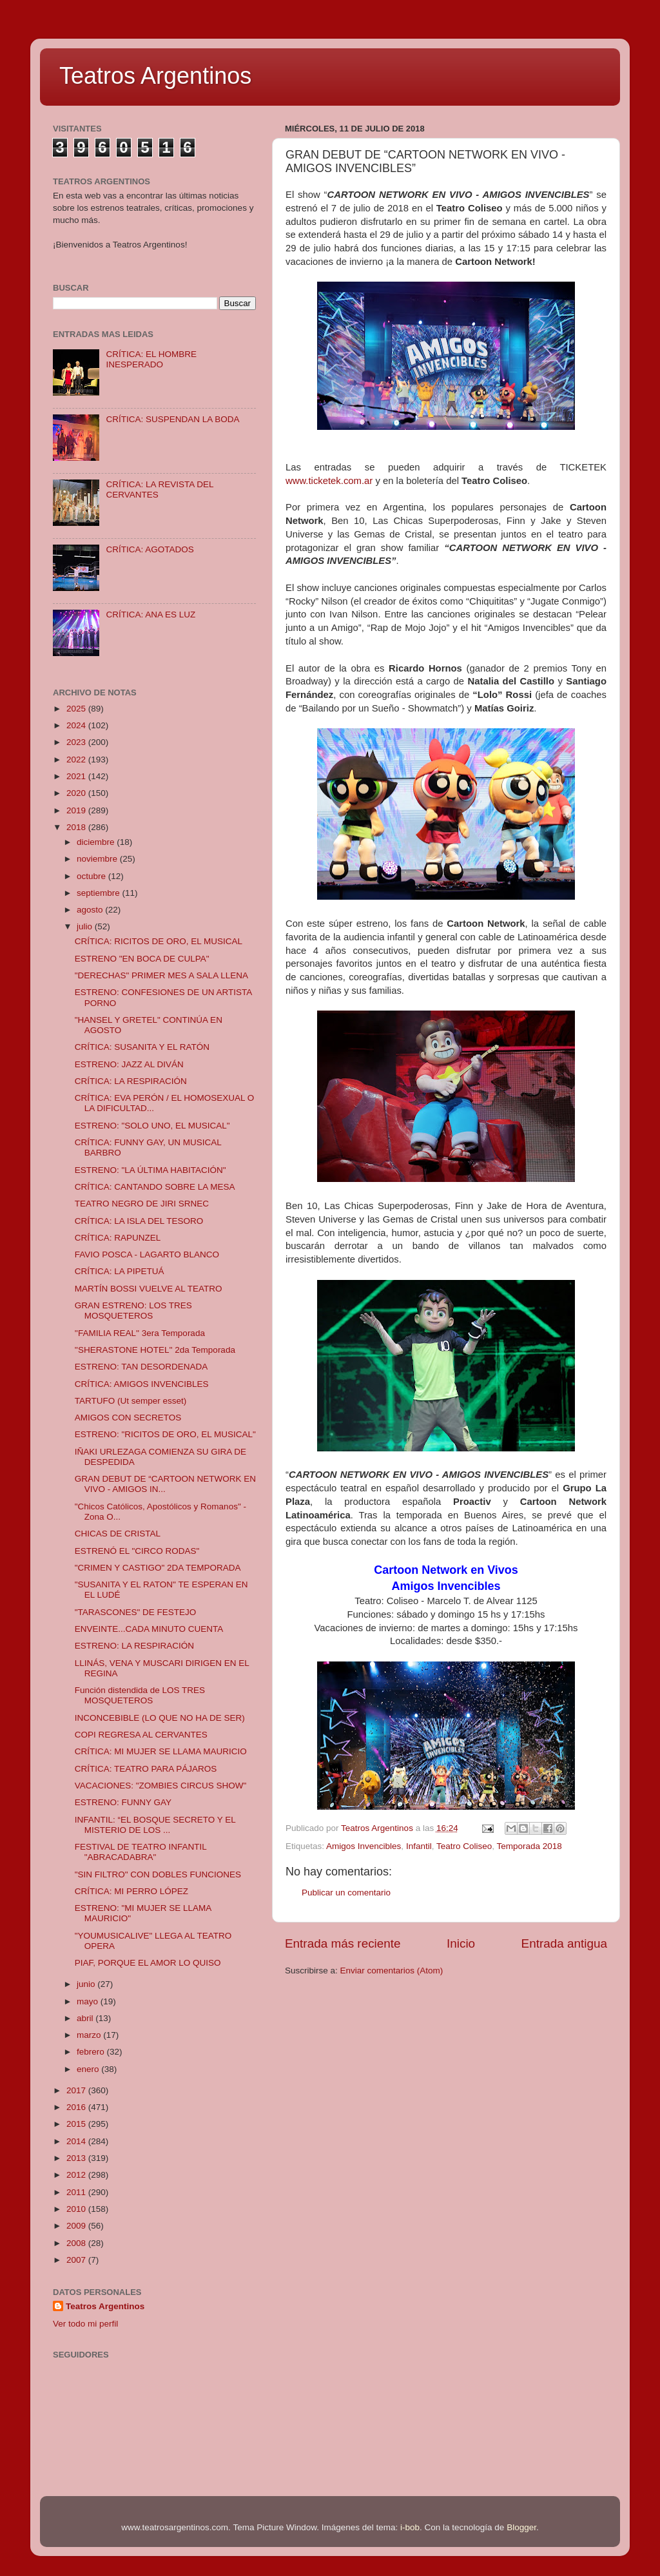 Image resolution: width=660 pixels, height=2576 pixels. I want to click on ESTRENO "EN BOCA DE CULPA", so click(142, 959).